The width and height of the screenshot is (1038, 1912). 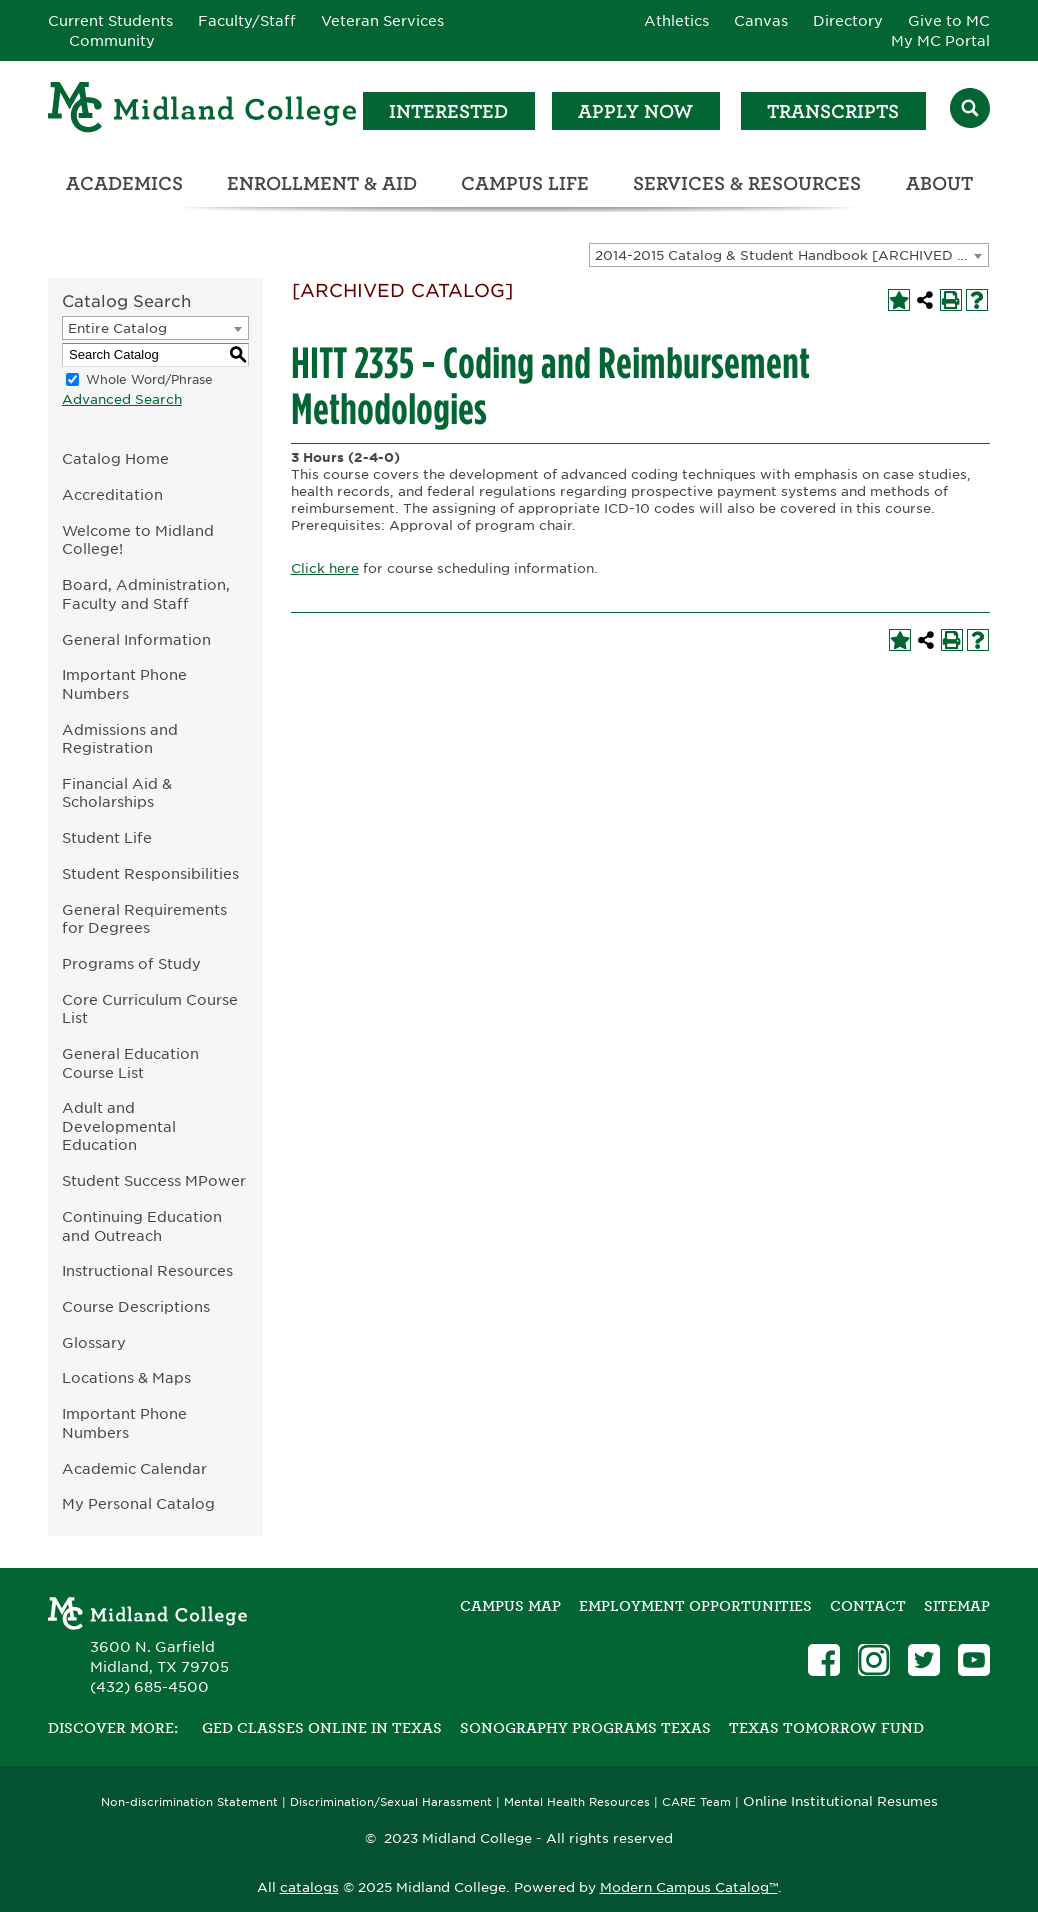 I want to click on SITEMAP, so click(x=957, y=1606).